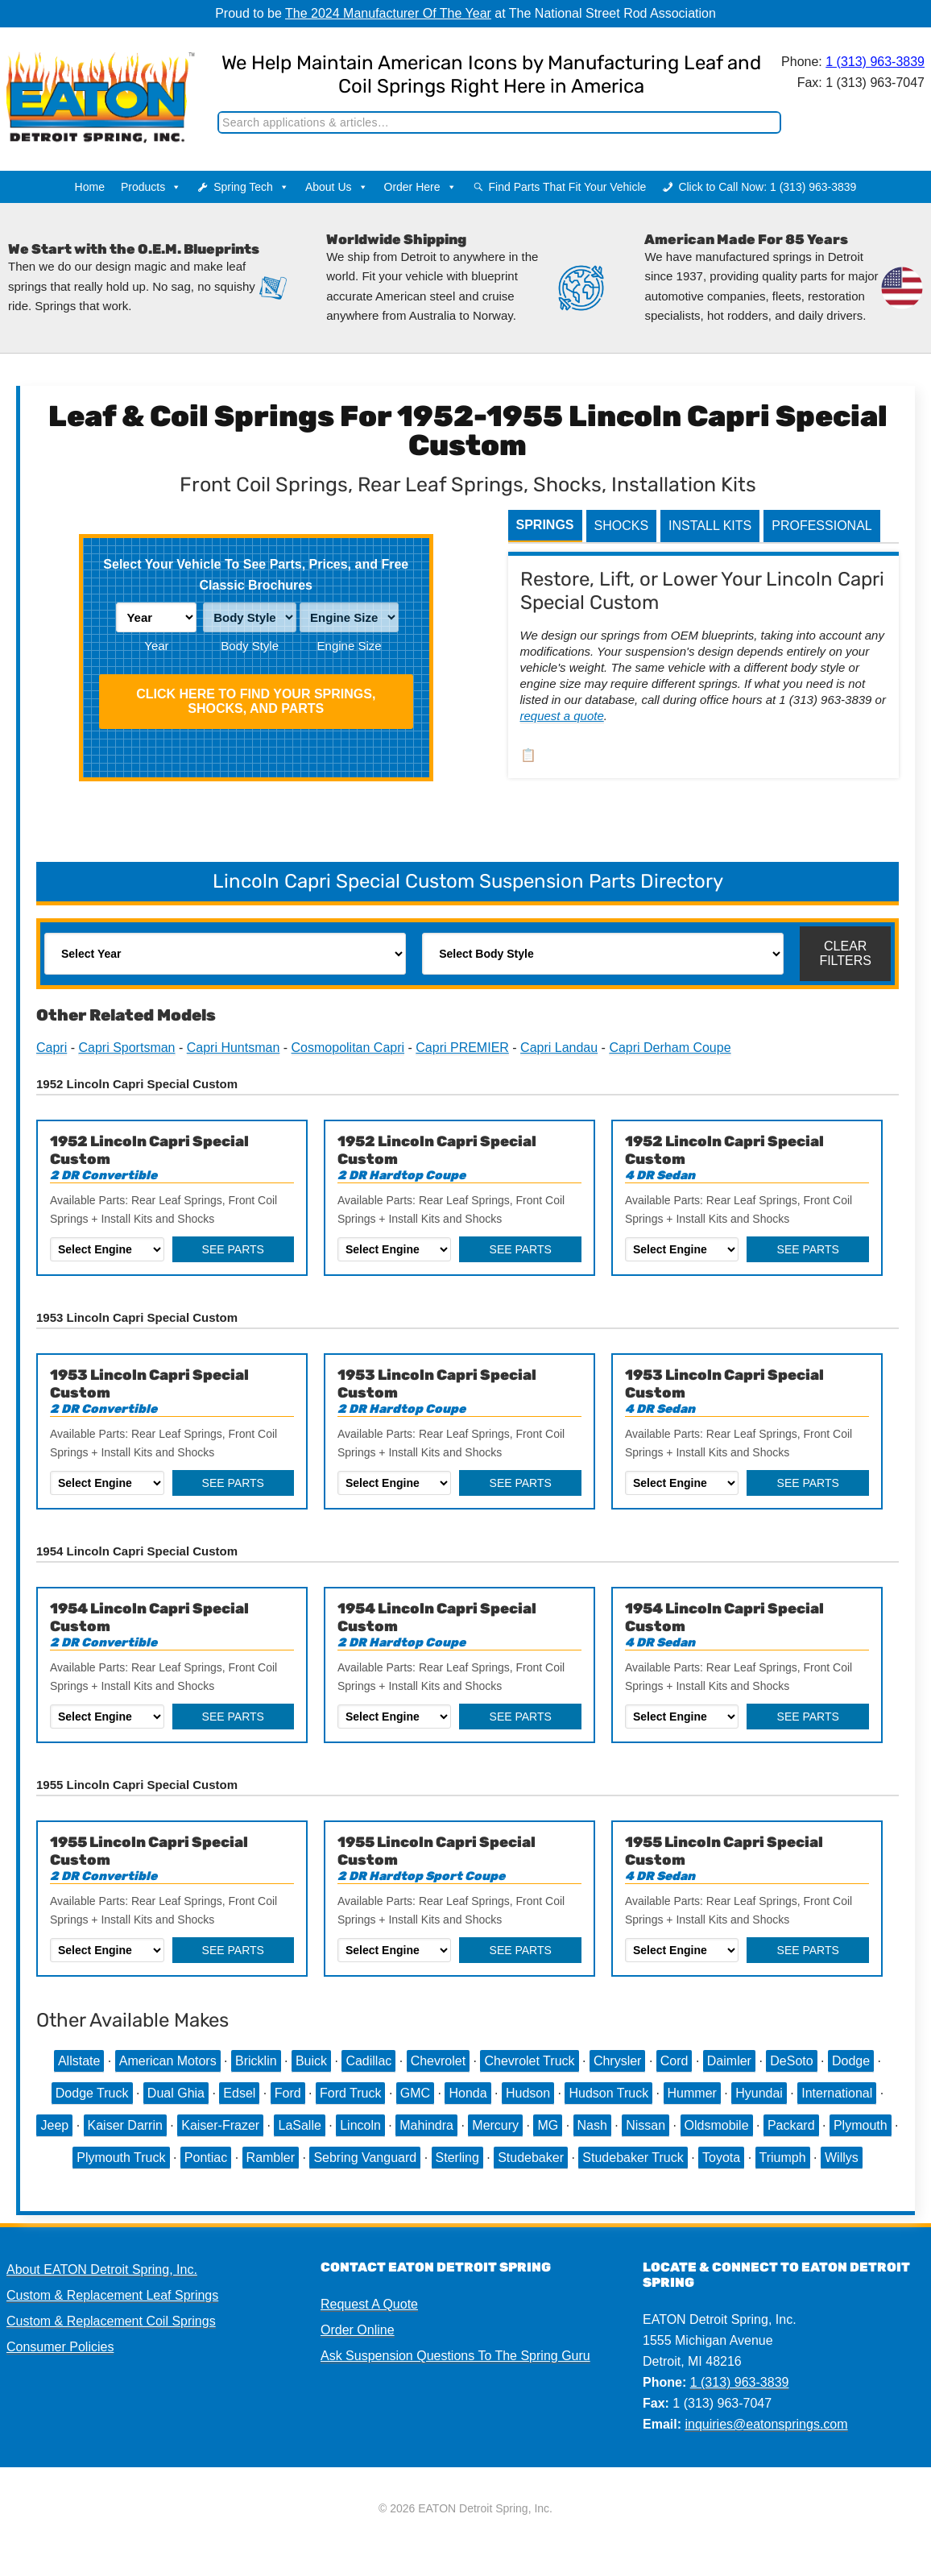 The image size is (931, 2576). What do you see at coordinates (151, 186) in the screenshot?
I see `Products [button]` at bounding box center [151, 186].